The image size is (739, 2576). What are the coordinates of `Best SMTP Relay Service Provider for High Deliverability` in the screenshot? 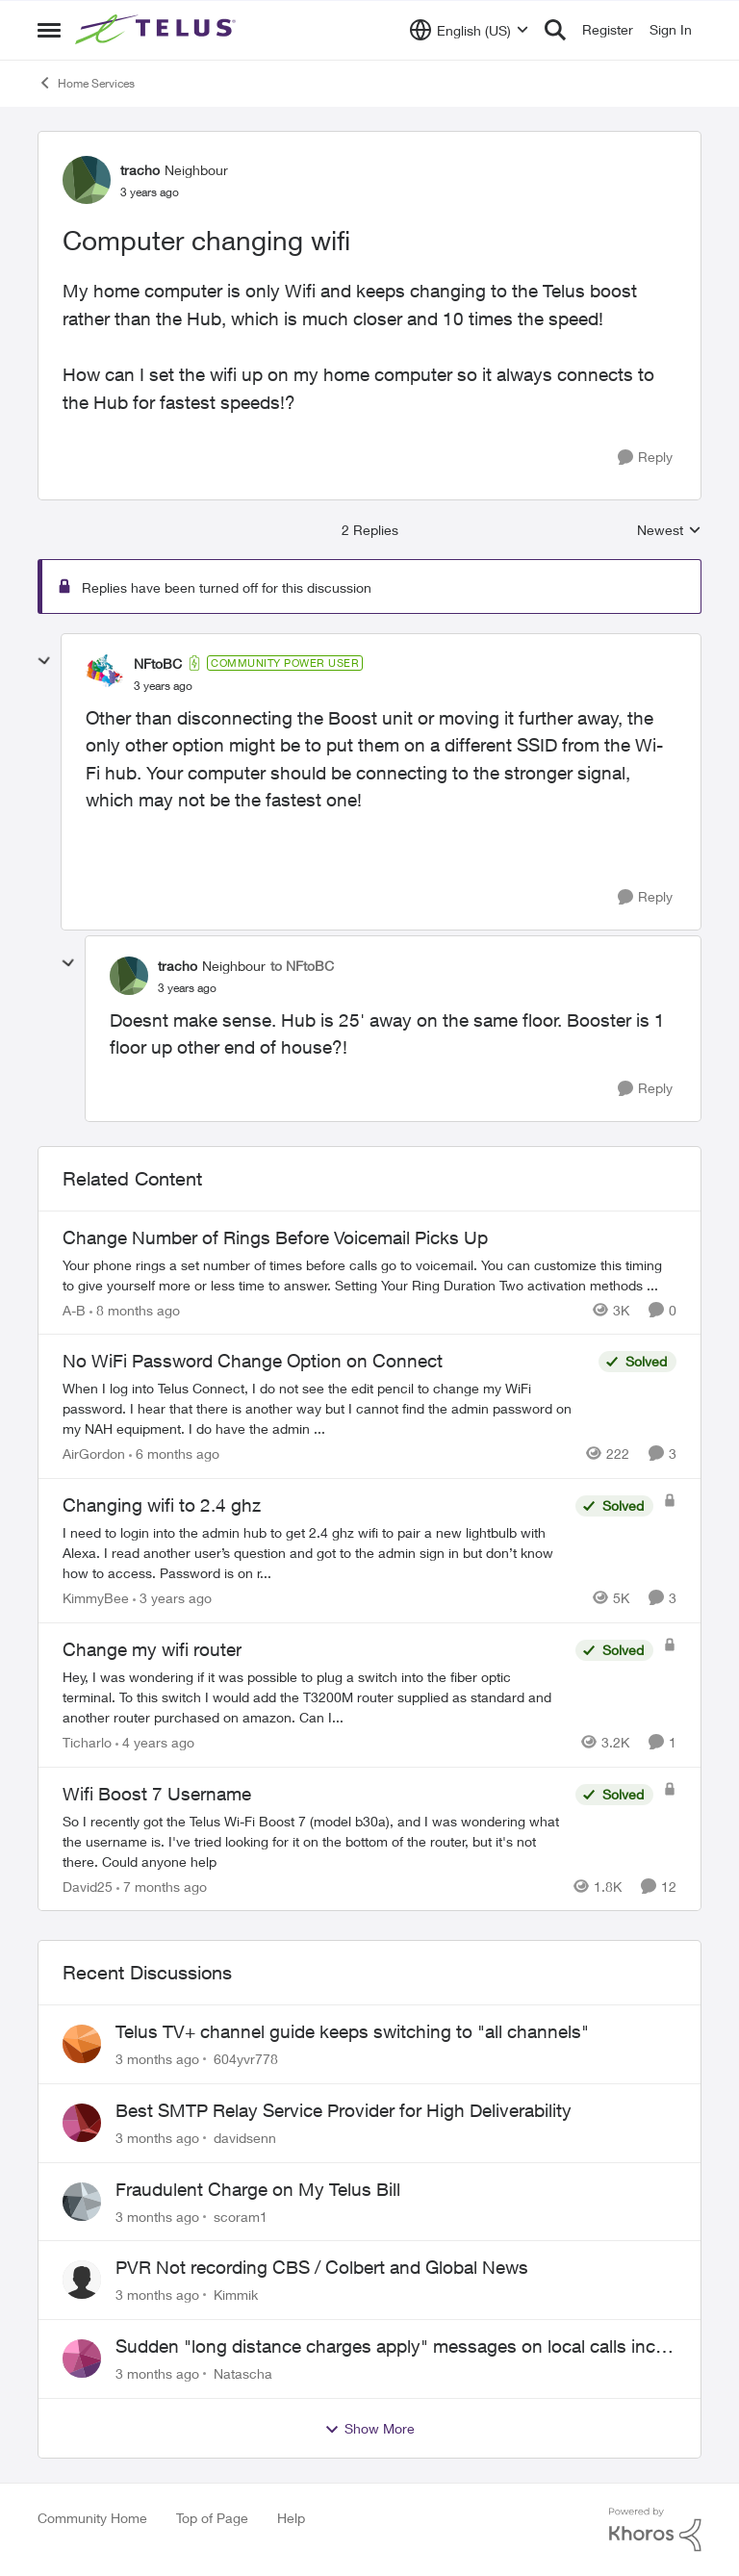 It's located at (343, 2110).